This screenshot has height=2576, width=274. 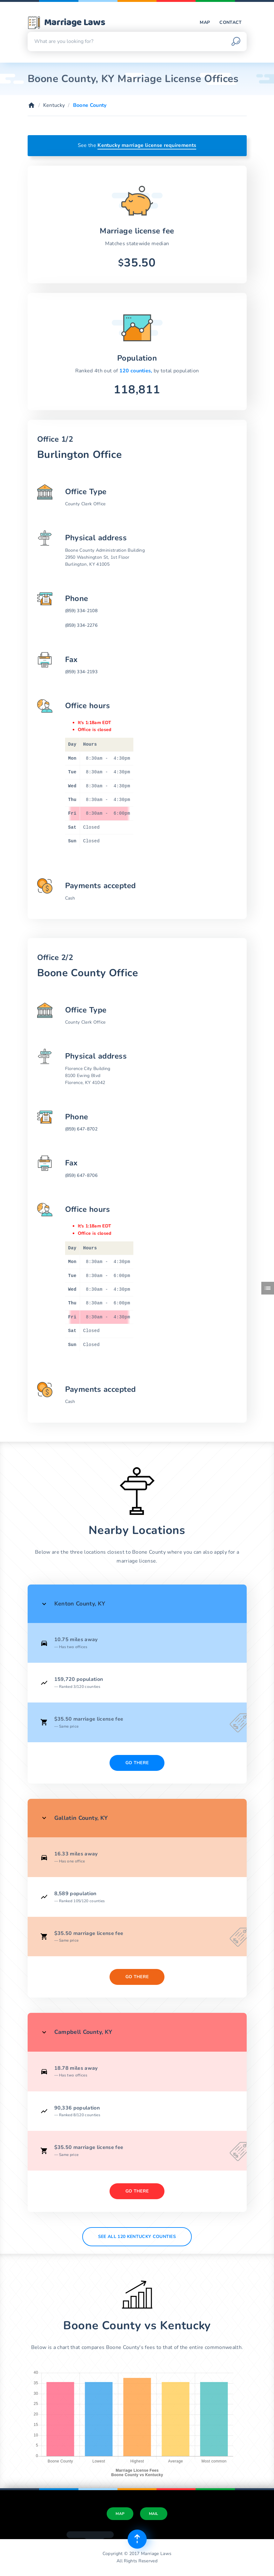 What do you see at coordinates (83, 2032) in the screenshot?
I see `Campbell County, KY` at bounding box center [83, 2032].